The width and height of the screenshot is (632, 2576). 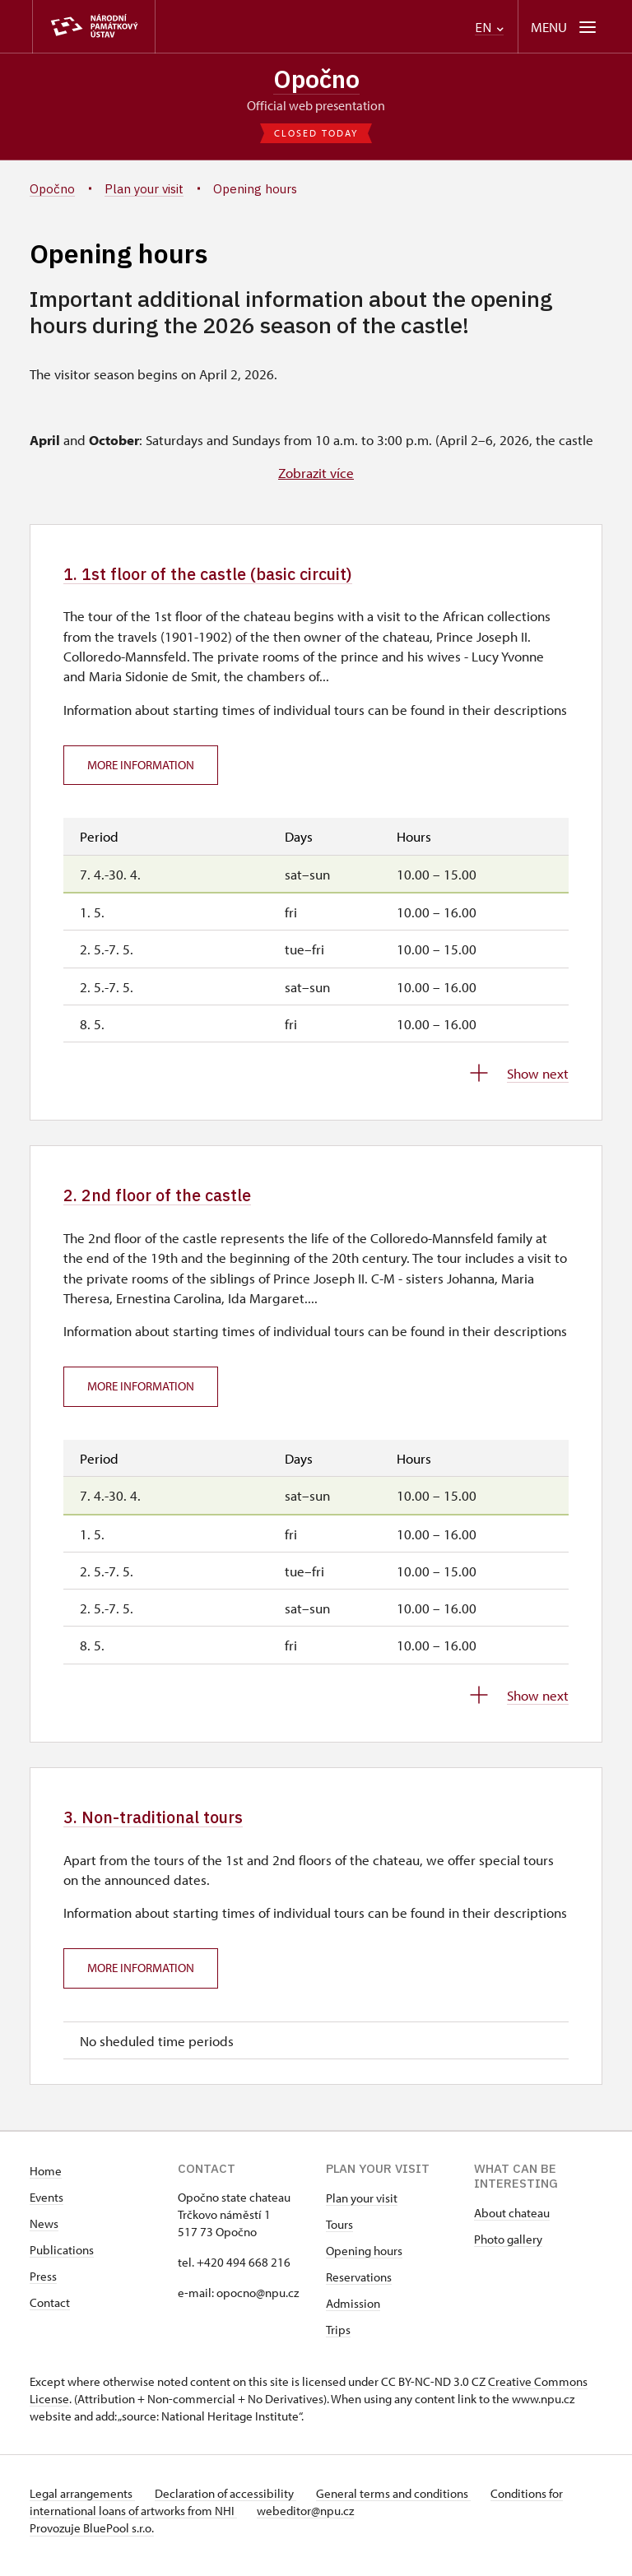 What do you see at coordinates (43, 2286) in the screenshot?
I see `Press` at bounding box center [43, 2286].